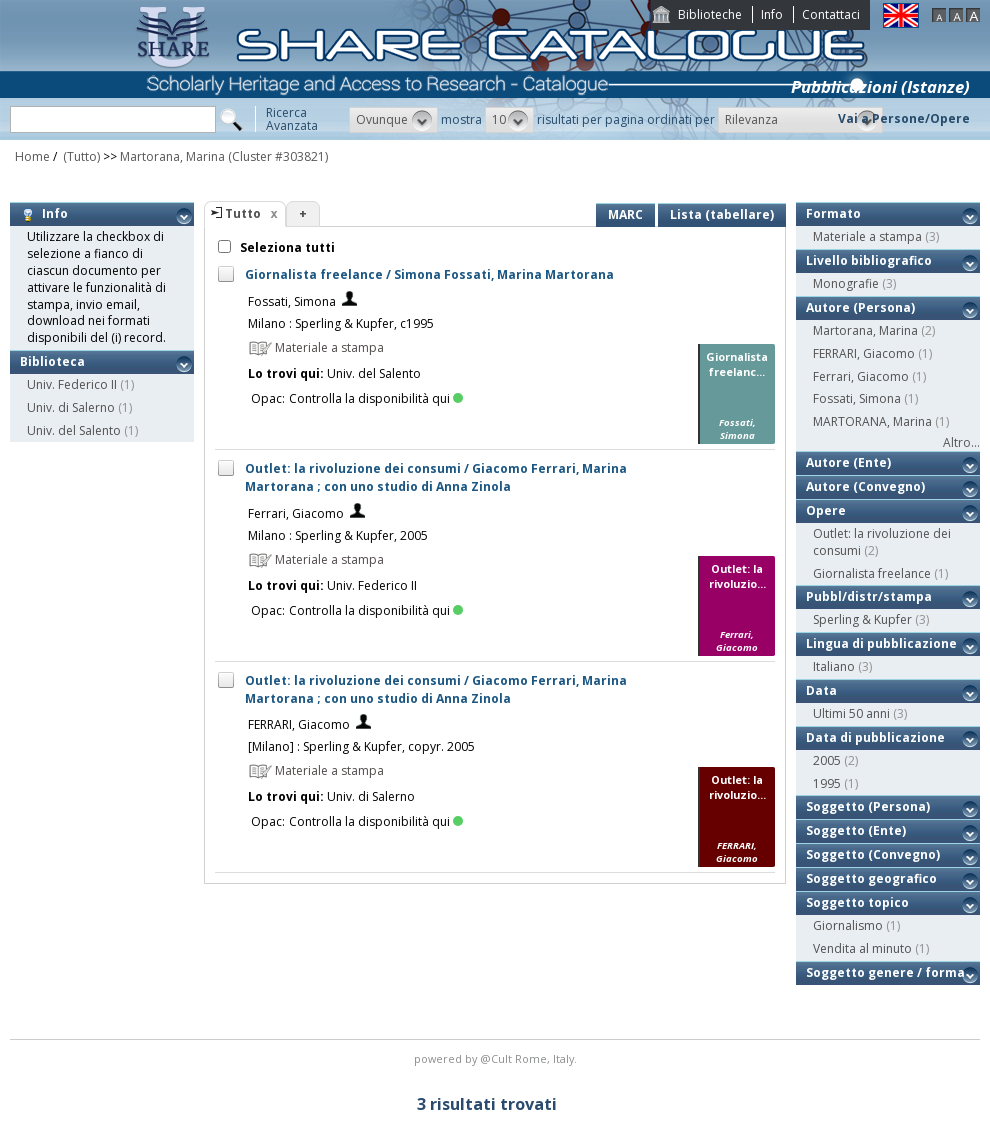 The height and width of the screenshot is (1131, 990). I want to click on Vendita al minuto, so click(862, 948).